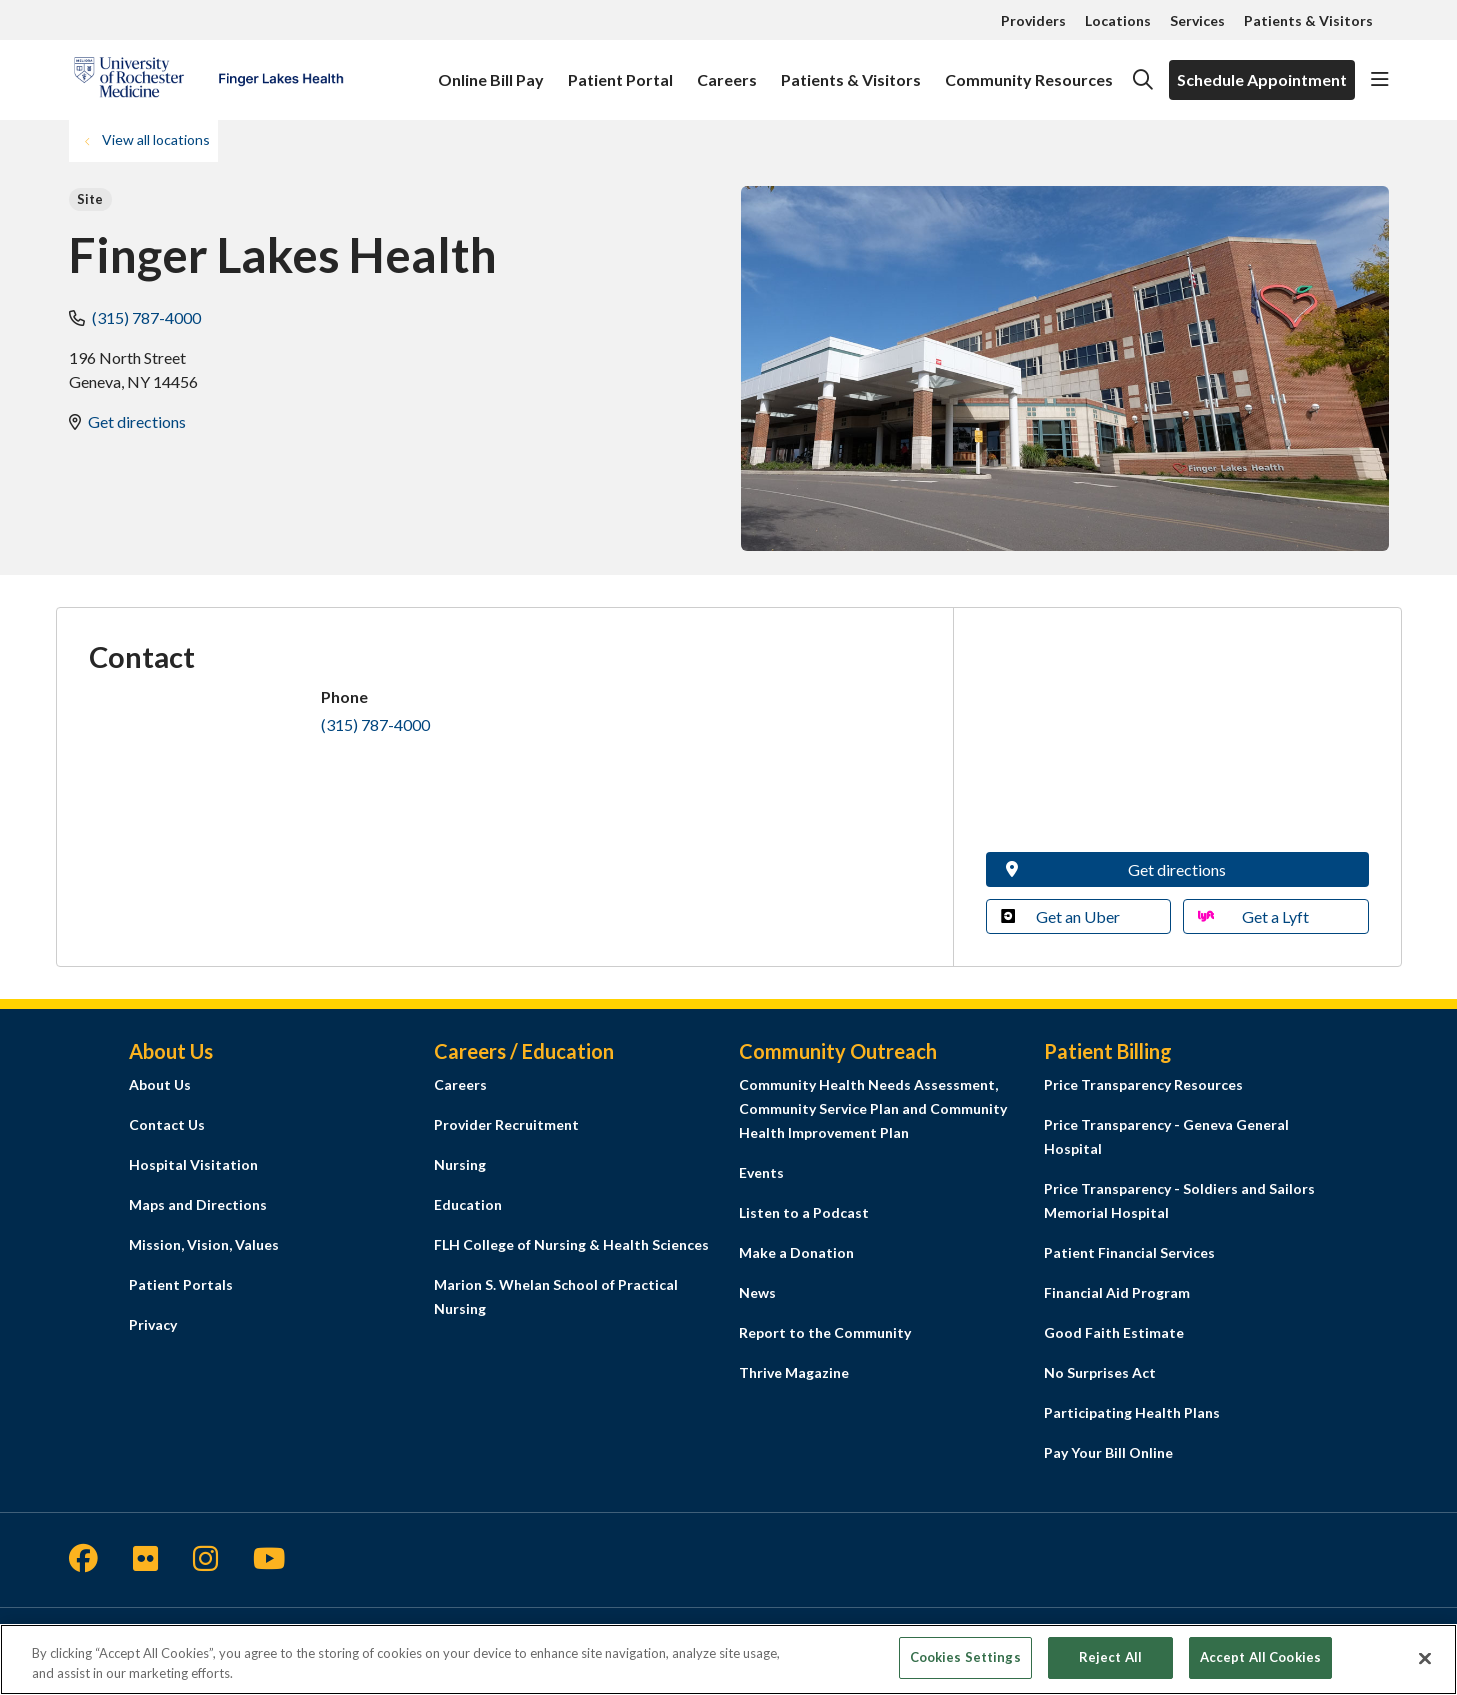 The height and width of the screenshot is (1695, 1457). What do you see at coordinates (167, 1124) in the screenshot?
I see `Contact Us` at bounding box center [167, 1124].